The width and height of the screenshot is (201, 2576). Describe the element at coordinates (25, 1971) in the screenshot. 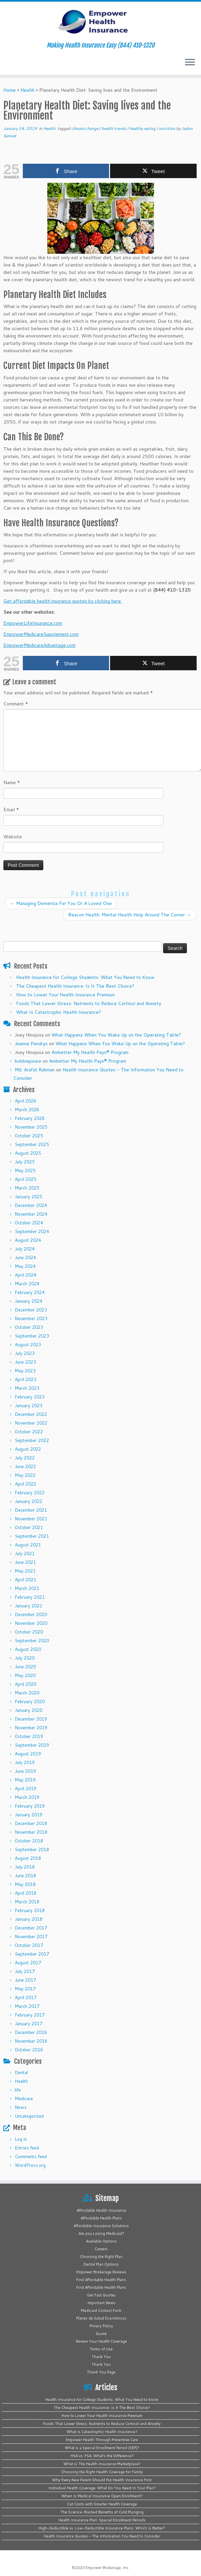

I see `July 2017` at that location.